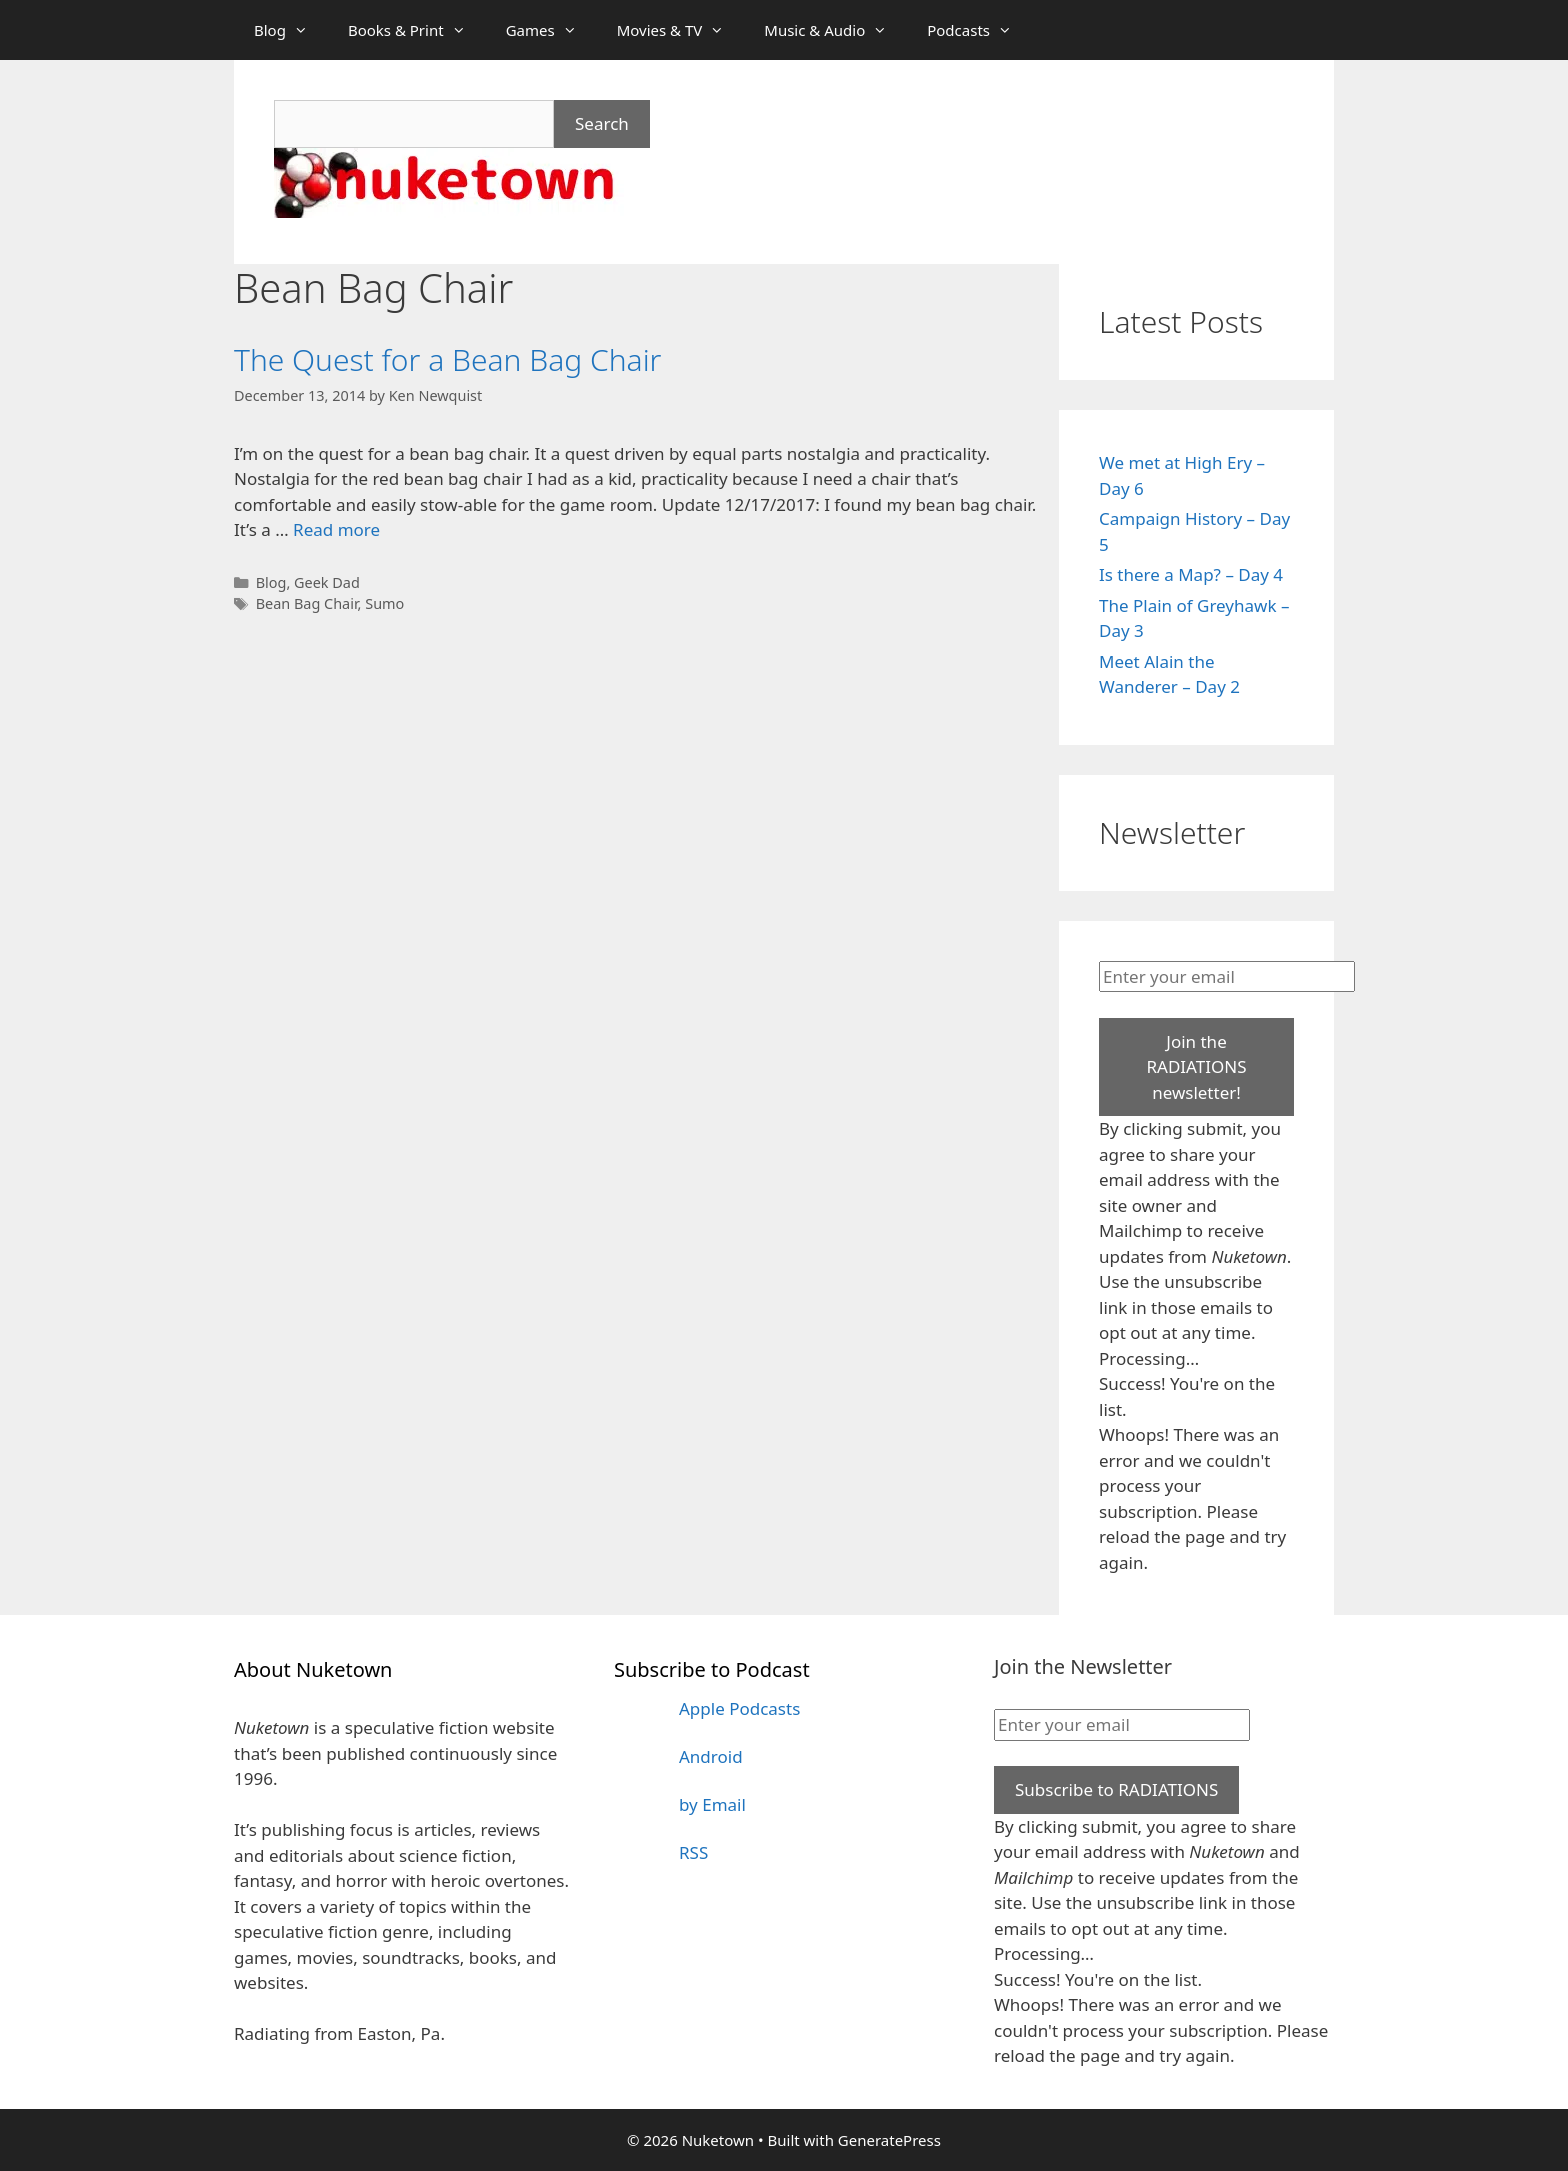 The height and width of the screenshot is (2171, 1568). I want to click on Sumo, so click(384, 603).